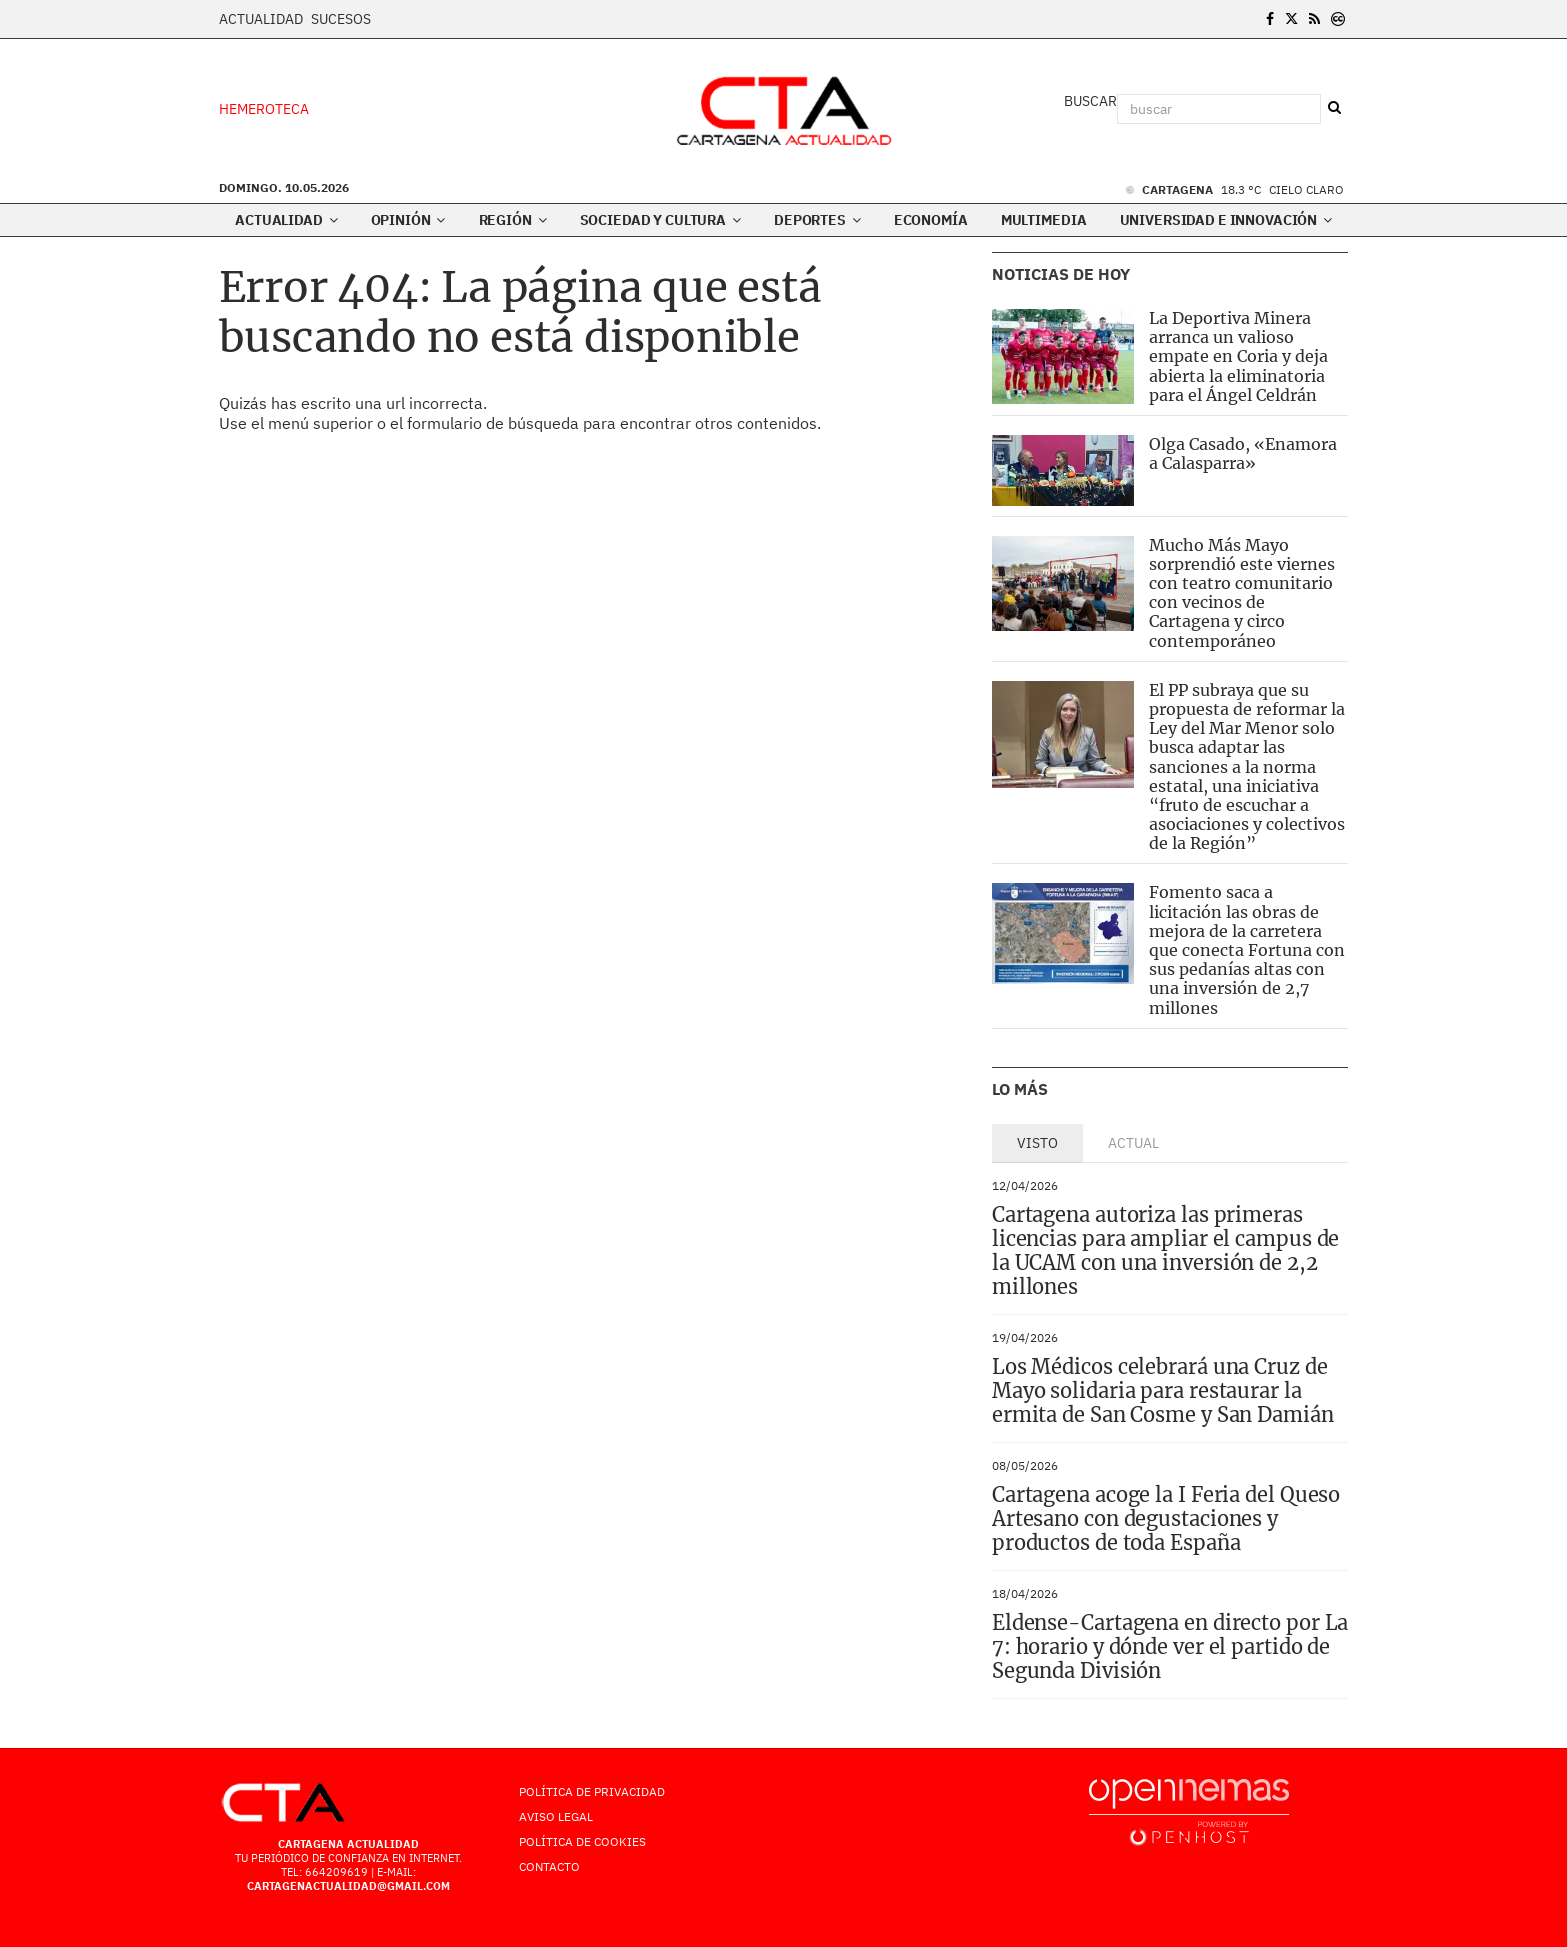  I want to click on Multimedia, so click(1044, 220).